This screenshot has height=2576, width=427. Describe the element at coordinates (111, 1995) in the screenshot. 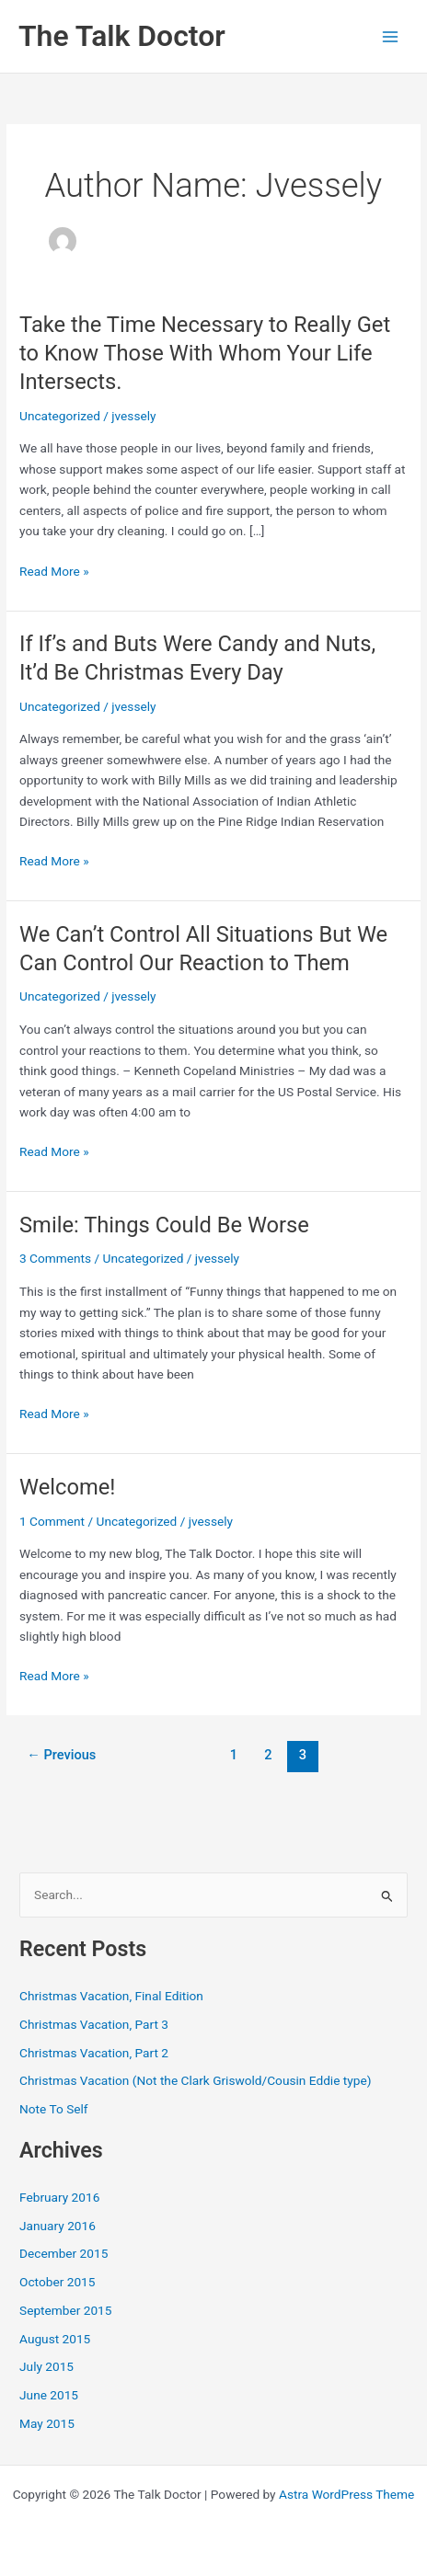

I see `Christmas Vacation, Final Edition` at that location.